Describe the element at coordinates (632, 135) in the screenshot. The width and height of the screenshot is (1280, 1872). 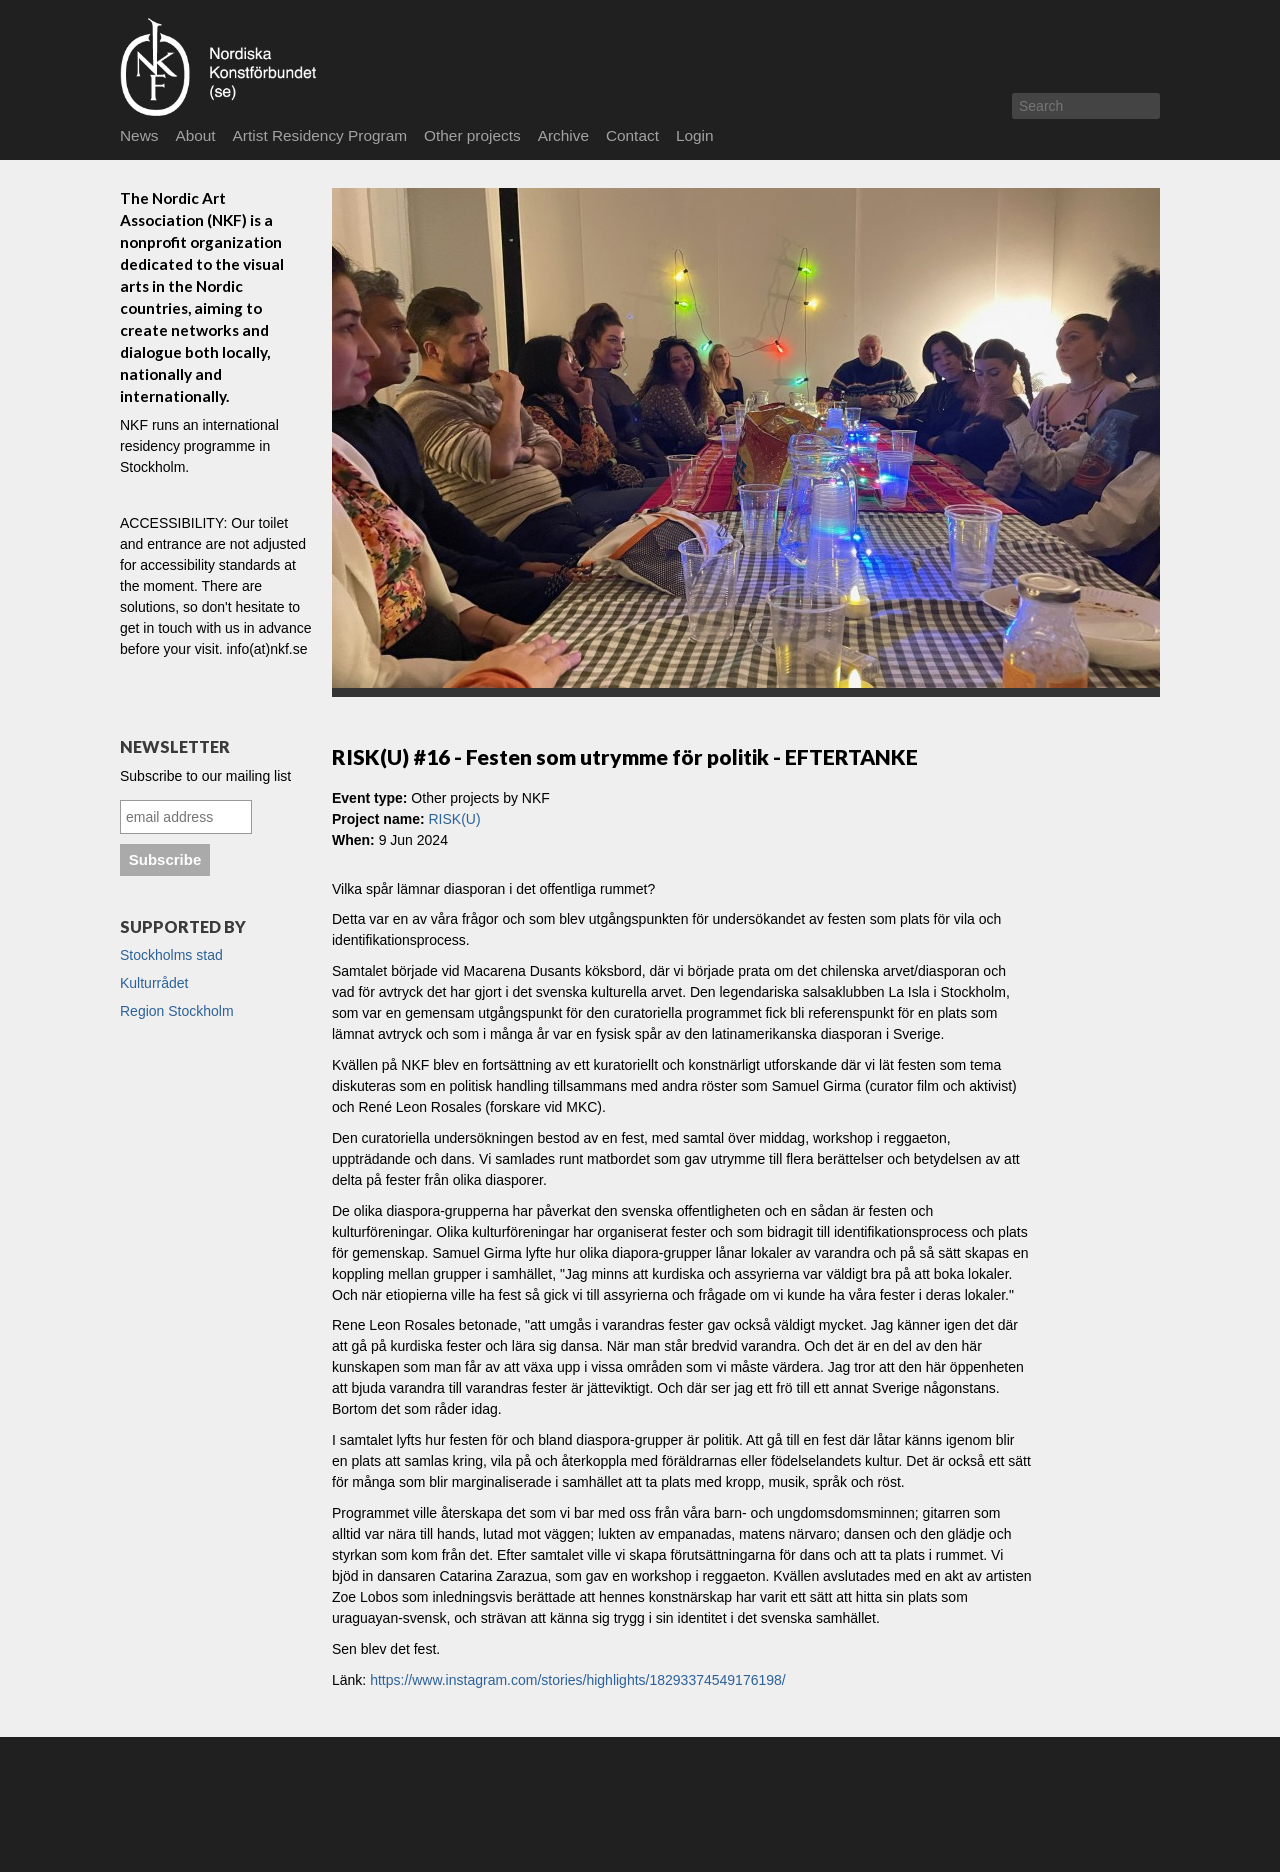
I see `Contact` at that location.